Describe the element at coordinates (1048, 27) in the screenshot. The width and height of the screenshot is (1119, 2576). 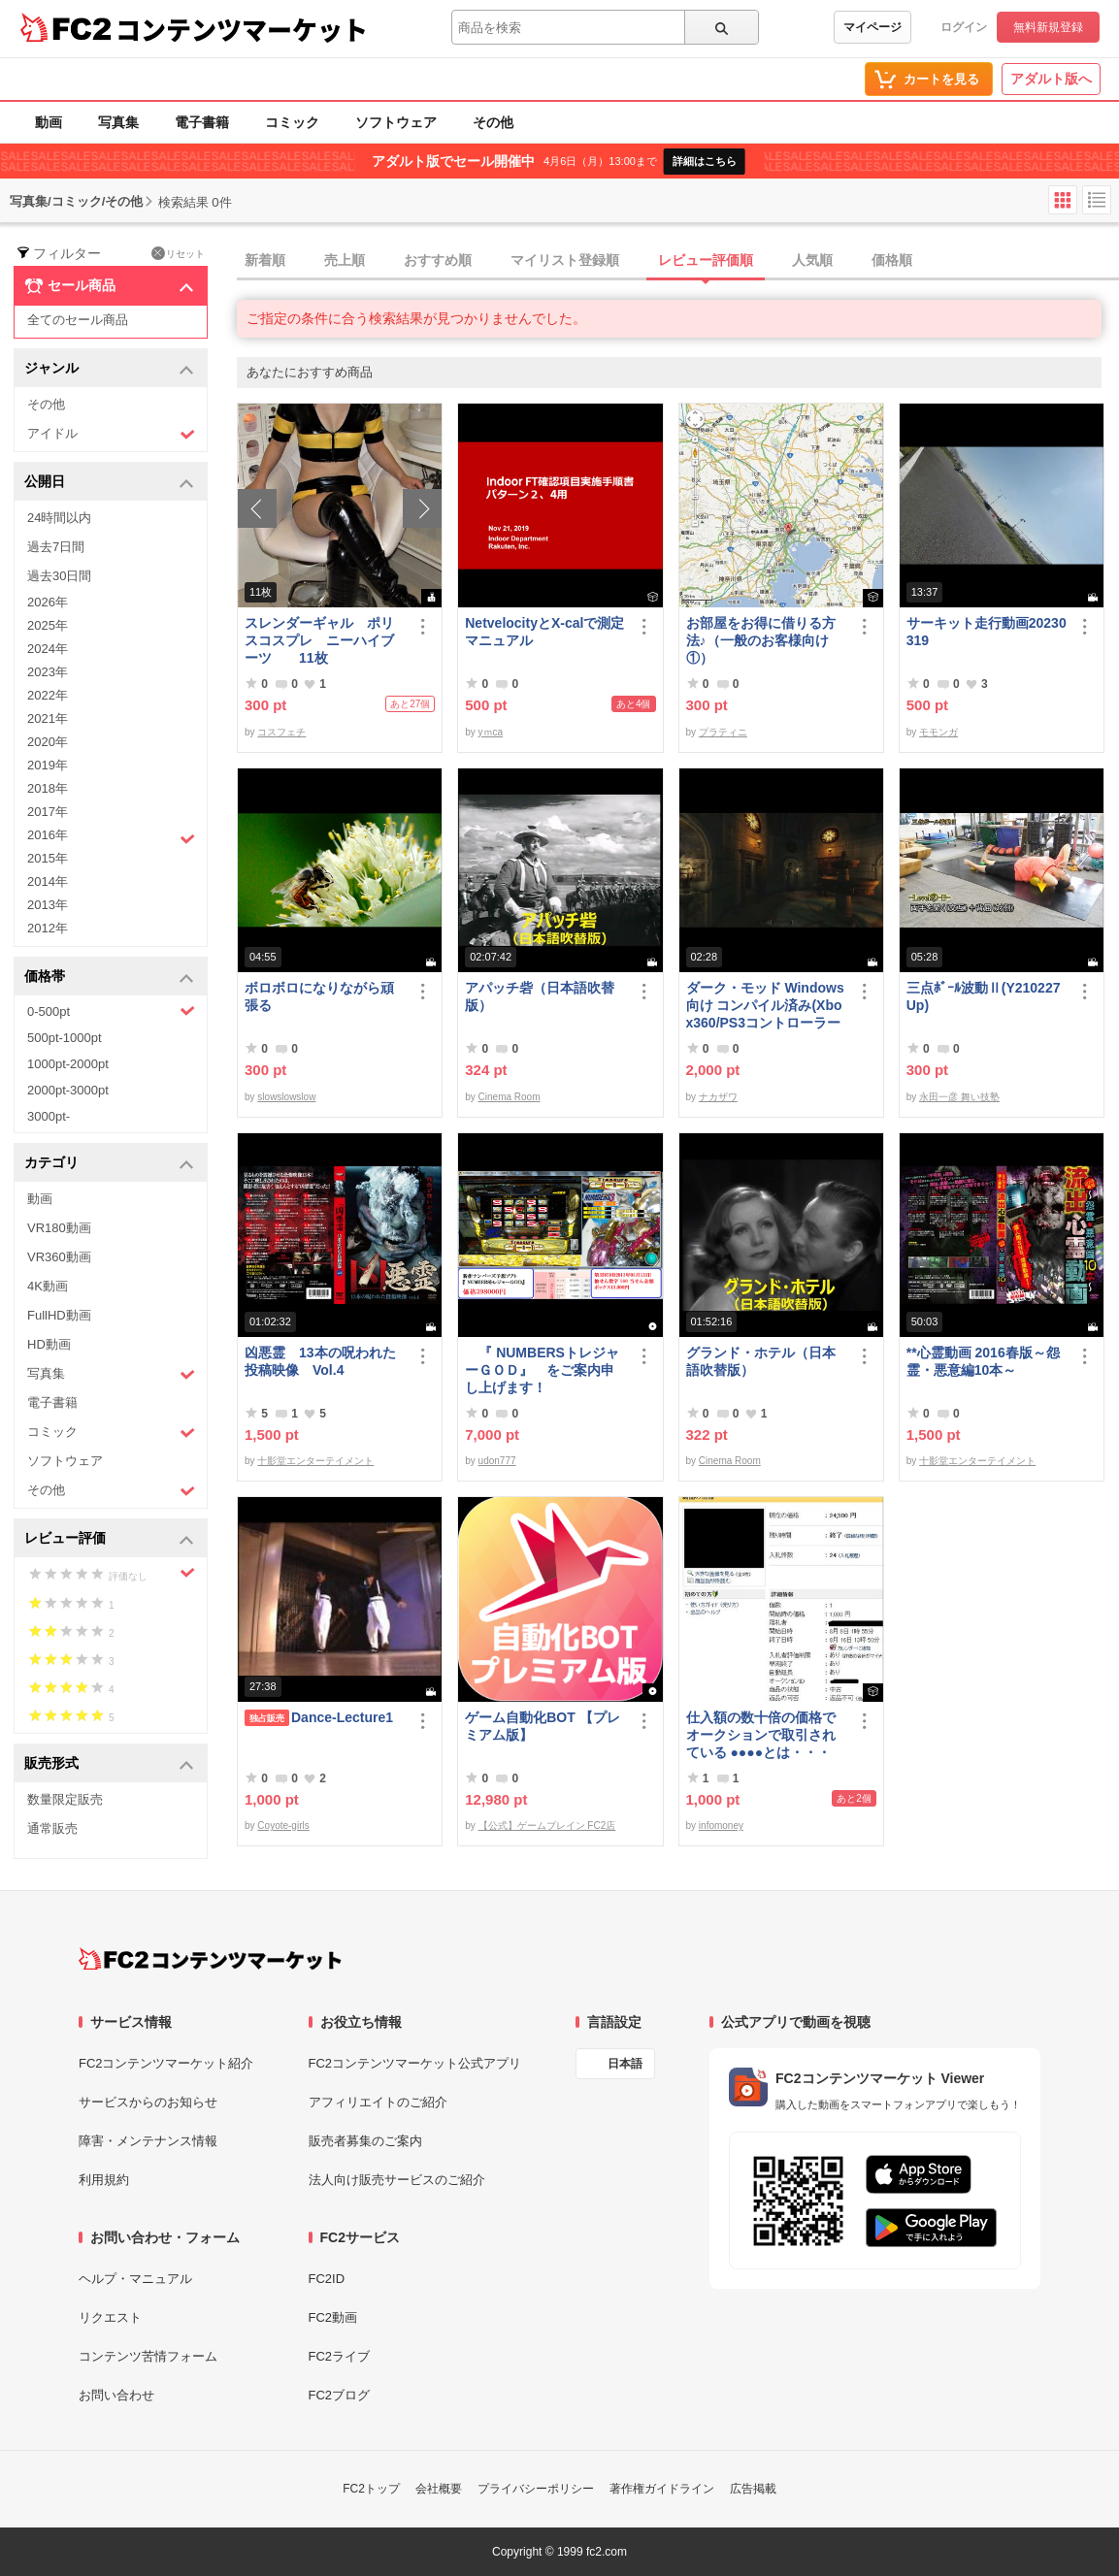
I see `無料新規登録` at that location.